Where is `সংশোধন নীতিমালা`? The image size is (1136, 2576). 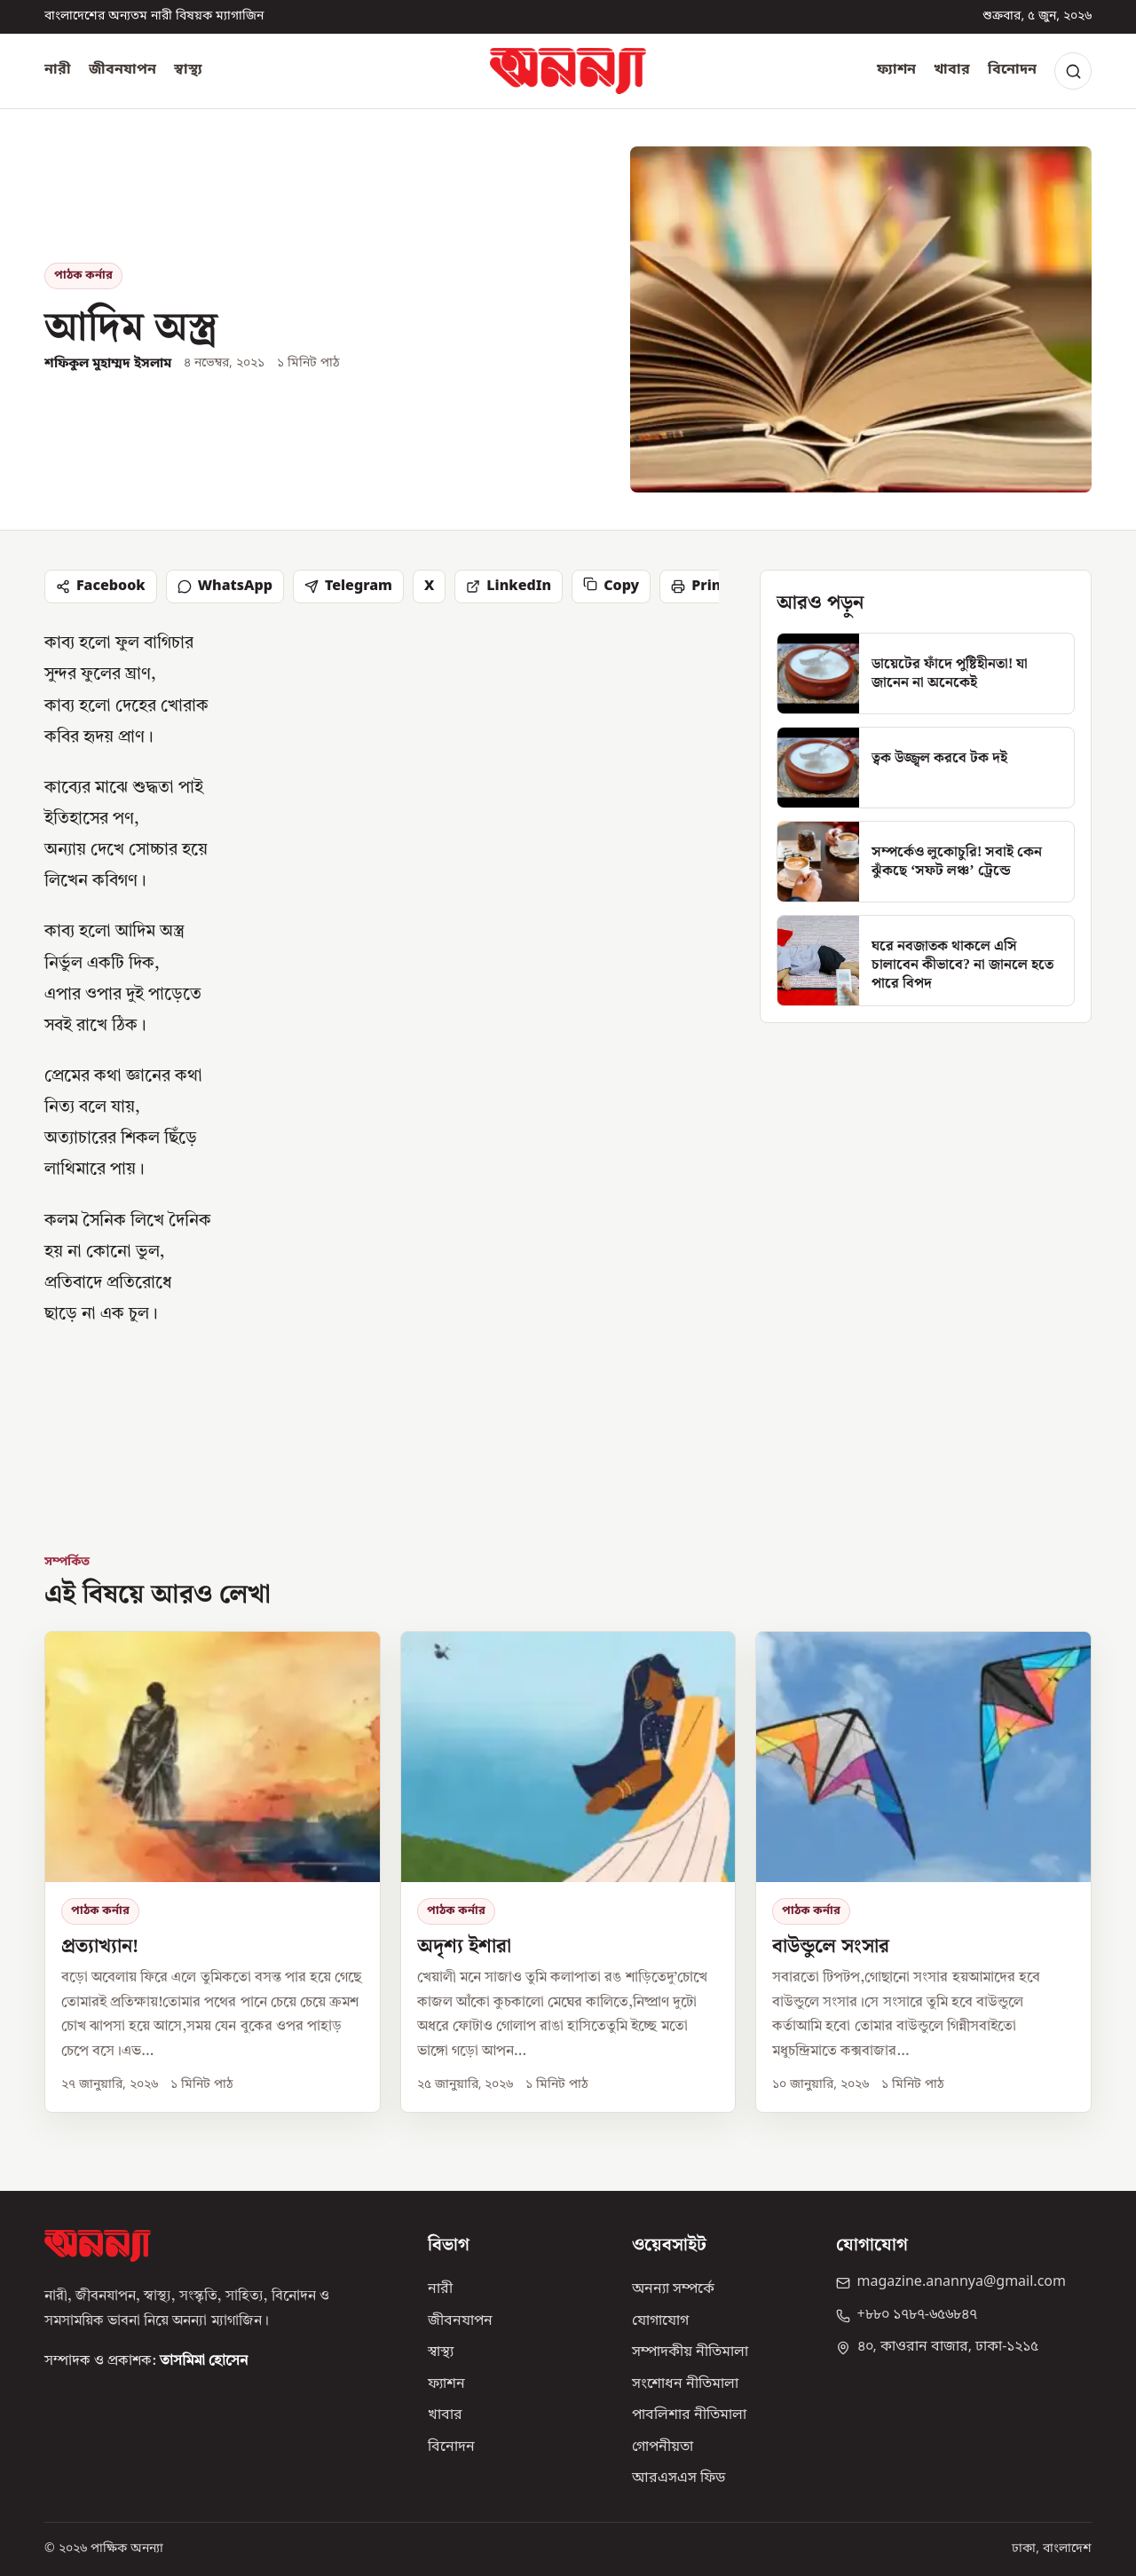 সংশোধন নীতিমালা is located at coordinates (685, 2384).